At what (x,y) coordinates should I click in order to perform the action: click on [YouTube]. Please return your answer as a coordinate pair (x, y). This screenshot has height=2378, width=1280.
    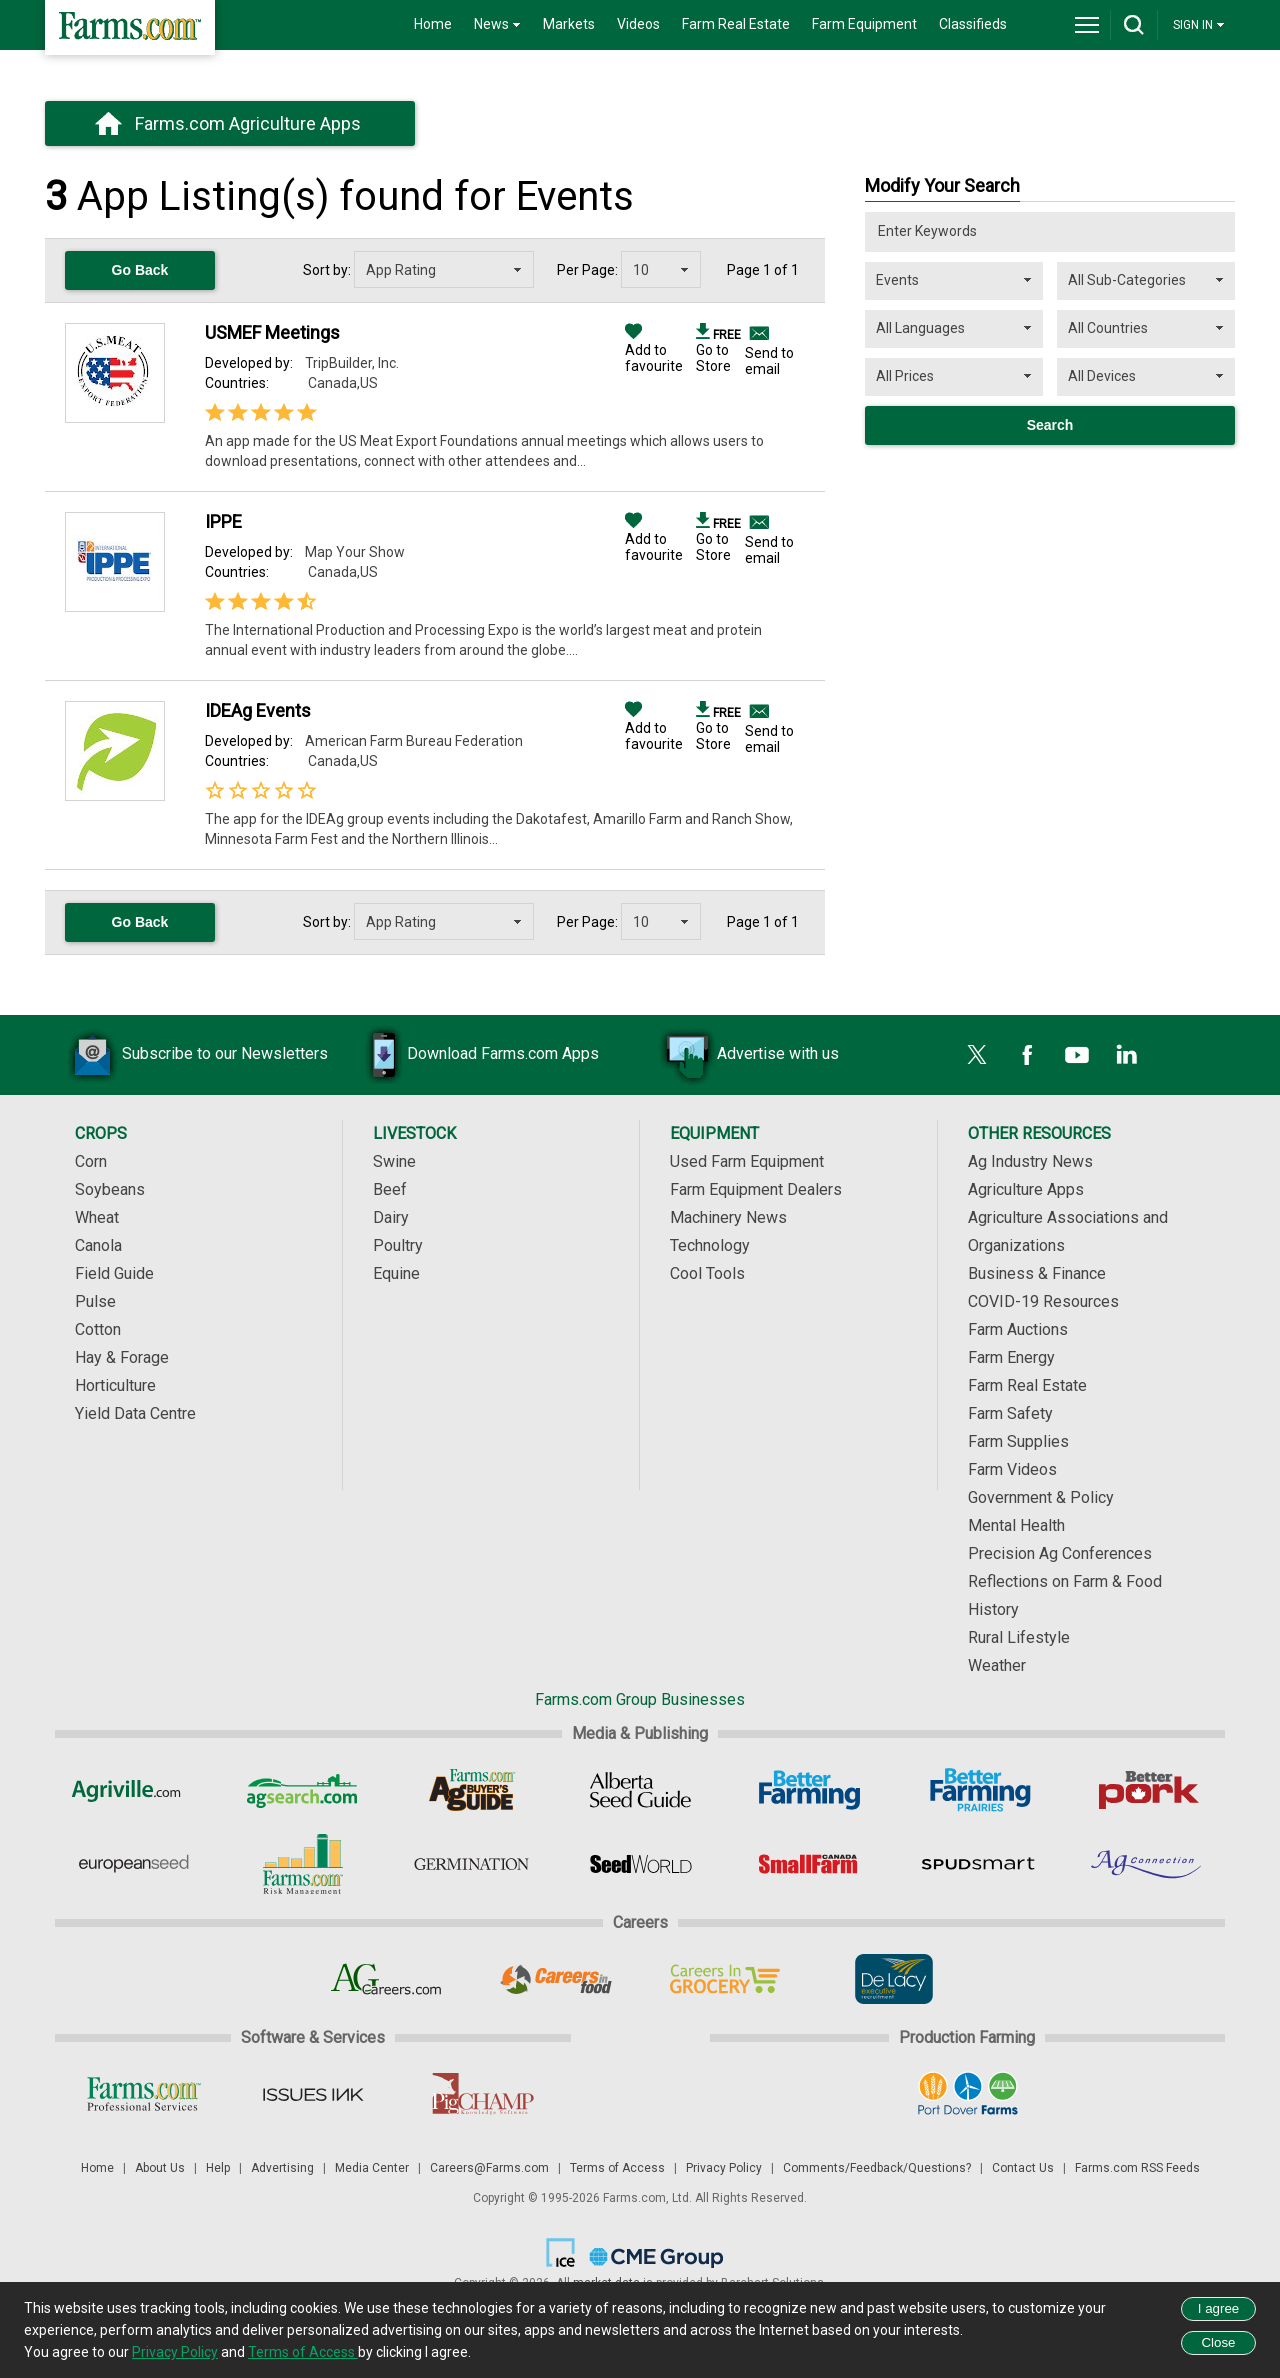
    Looking at the image, I should click on (1077, 1055).